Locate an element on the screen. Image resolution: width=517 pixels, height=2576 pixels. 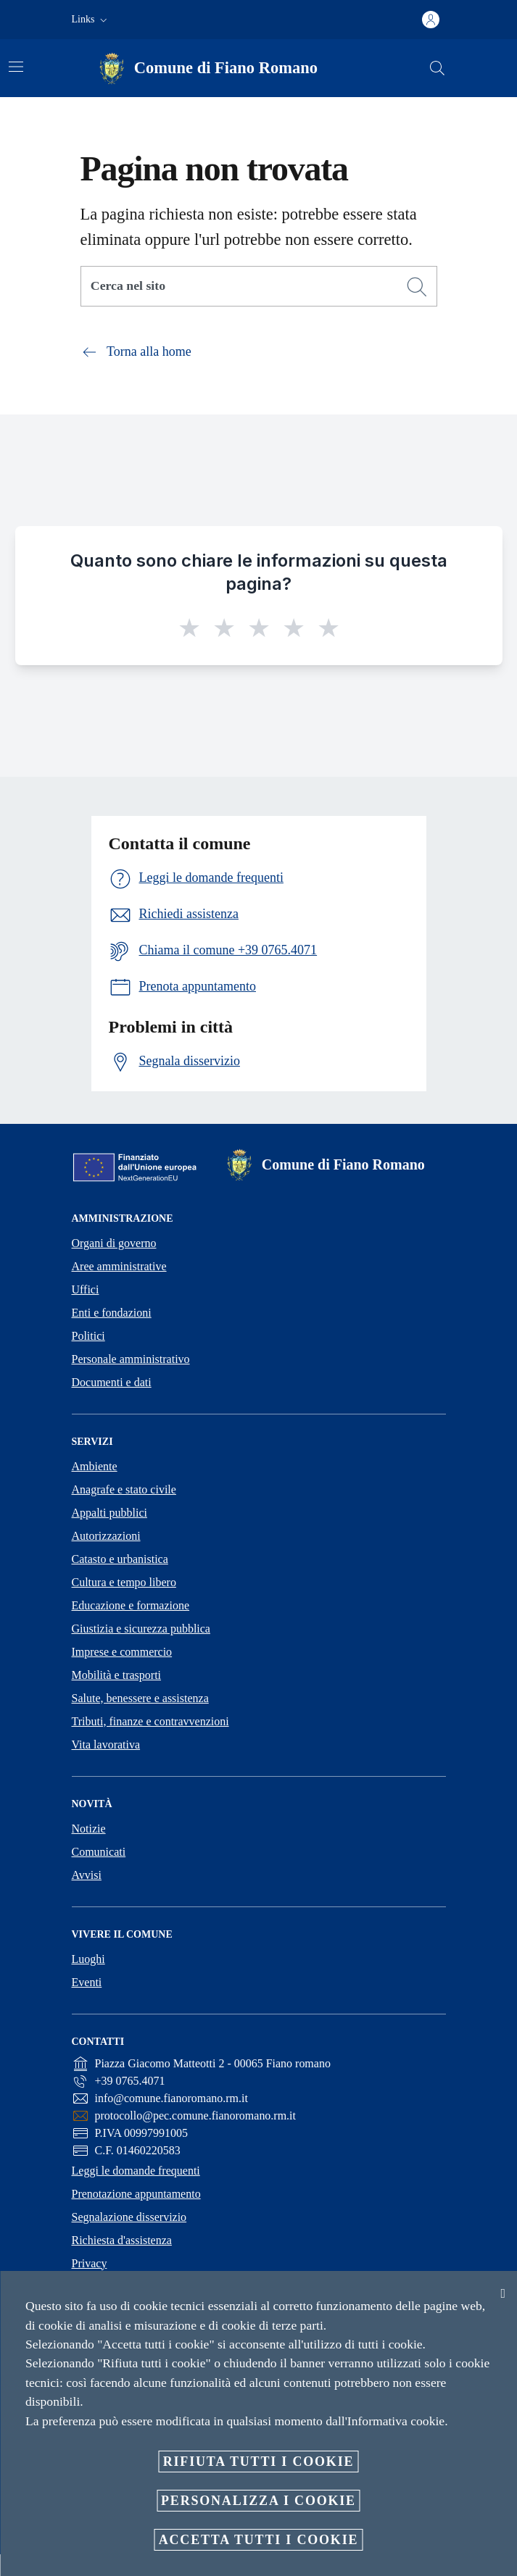
Eventi is located at coordinates (87, 1982).